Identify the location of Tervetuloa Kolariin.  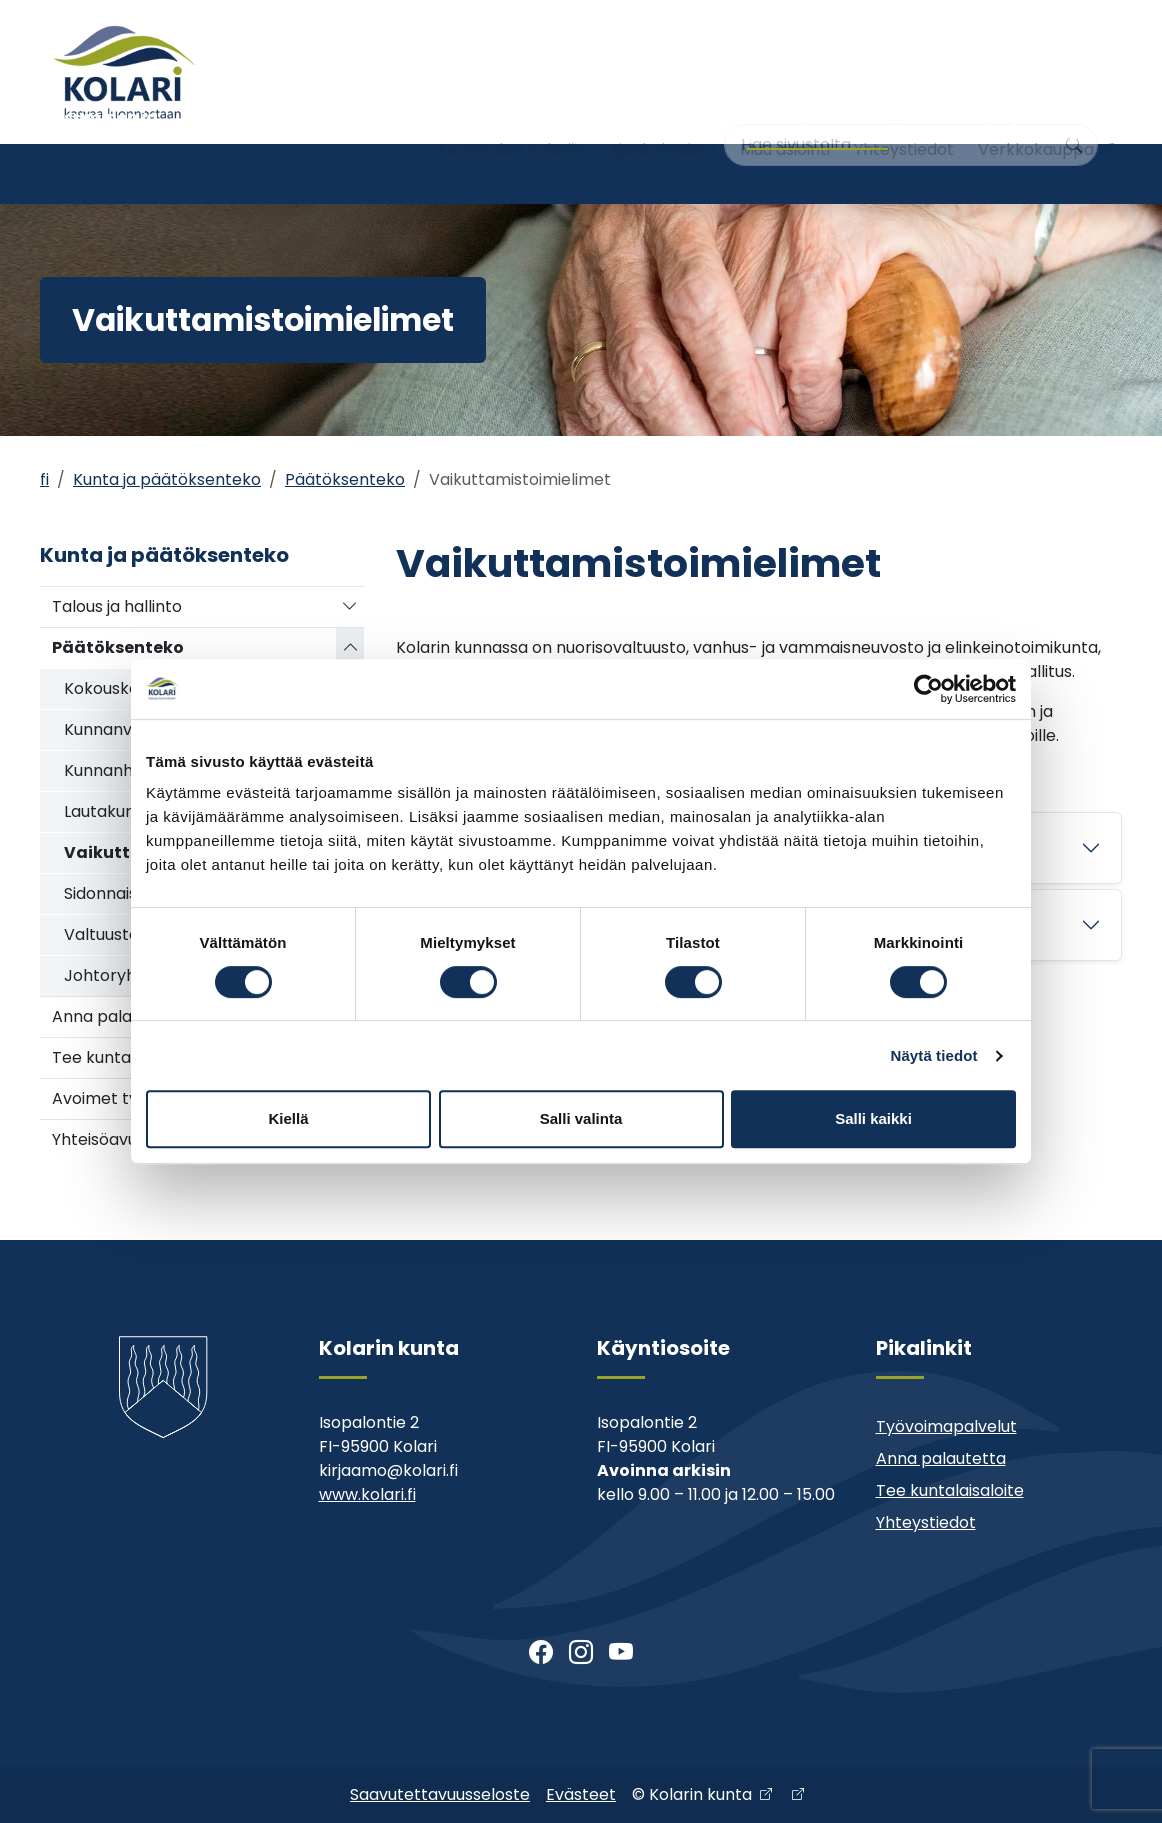
(510, 107).